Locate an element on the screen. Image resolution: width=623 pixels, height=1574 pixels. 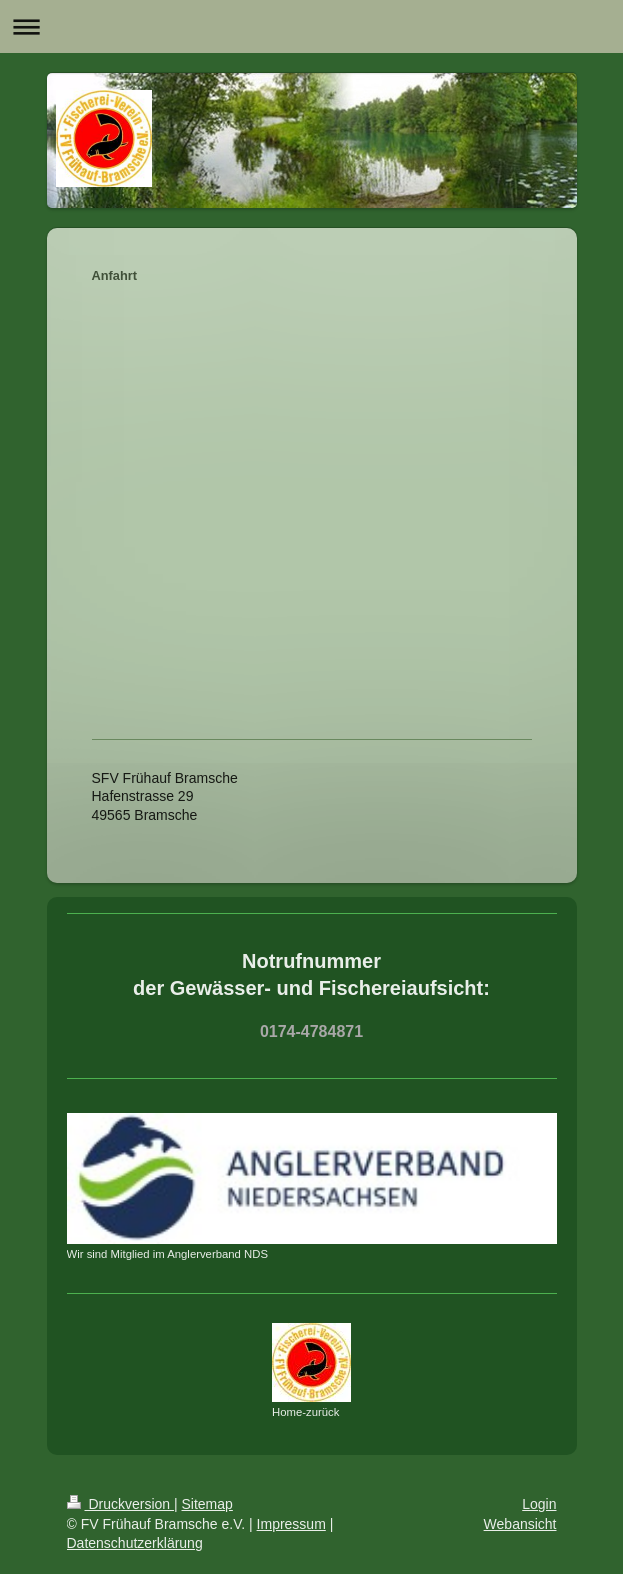
Druckversion is located at coordinates (120, 1504).